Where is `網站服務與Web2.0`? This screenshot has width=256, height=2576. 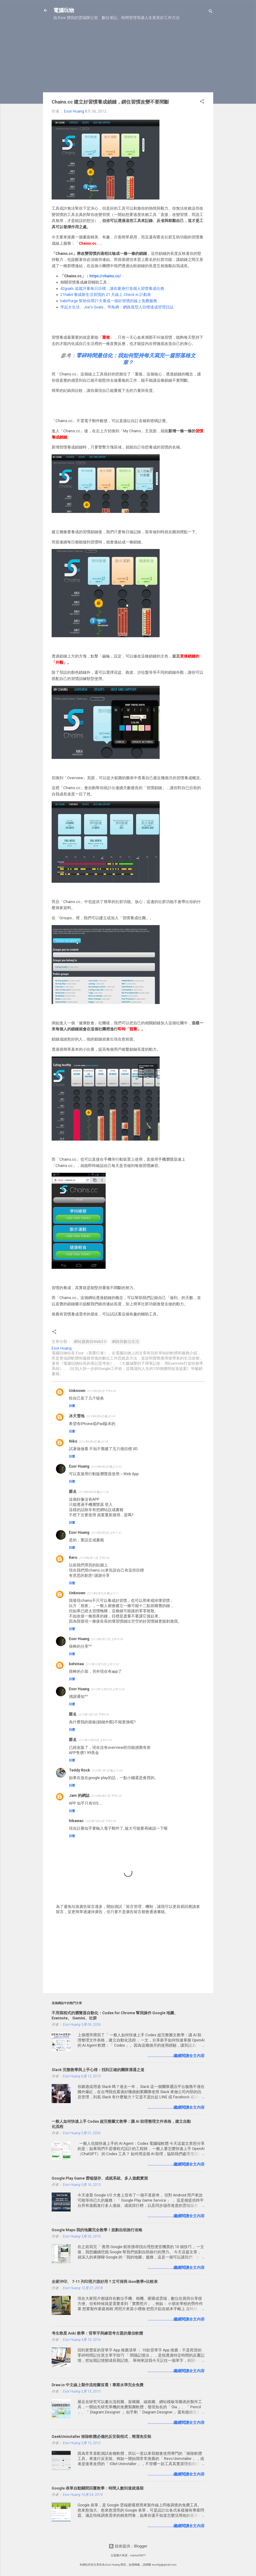 網站服務與Web2.0 is located at coordinates (90, 1341).